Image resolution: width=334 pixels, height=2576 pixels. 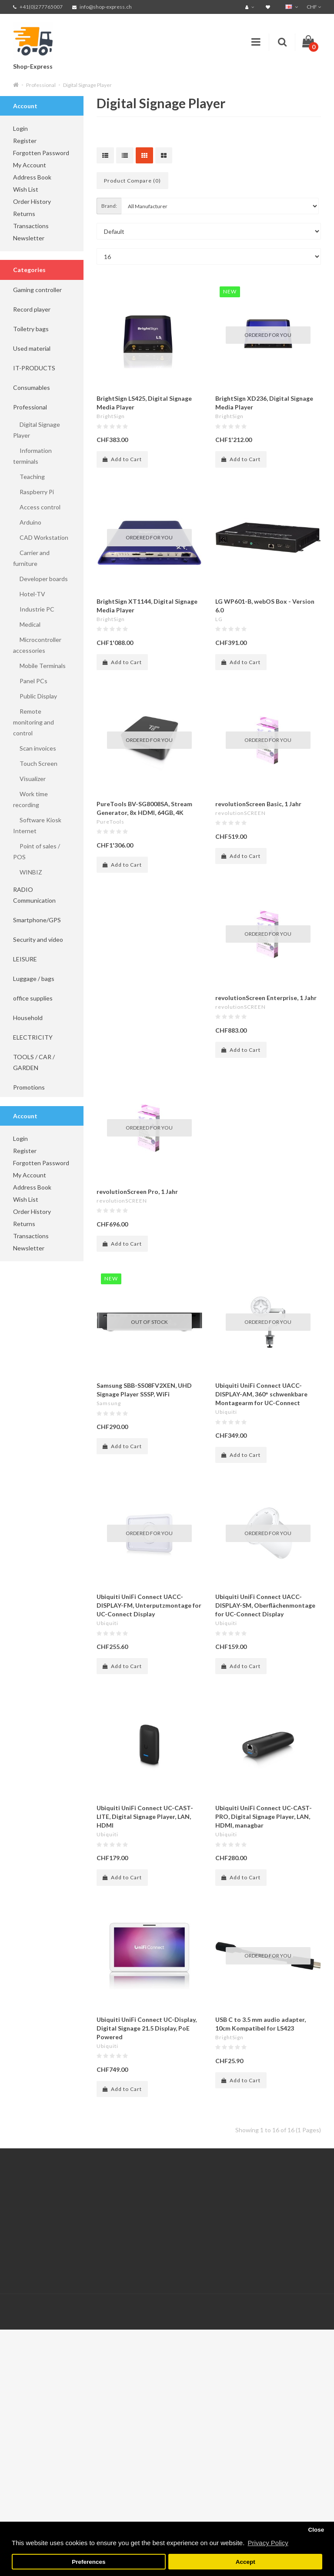 What do you see at coordinates (316, 2529) in the screenshot?
I see `Close [button]` at bounding box center [316, 2529].